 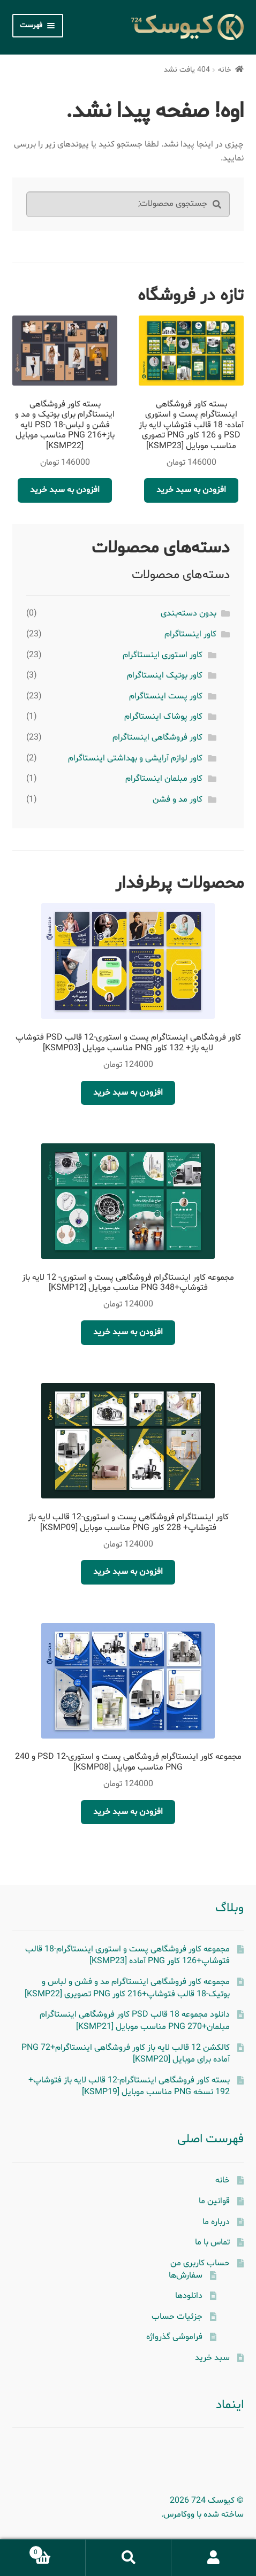 I want to click on تماس با ما, so click(x=212, y=2242).